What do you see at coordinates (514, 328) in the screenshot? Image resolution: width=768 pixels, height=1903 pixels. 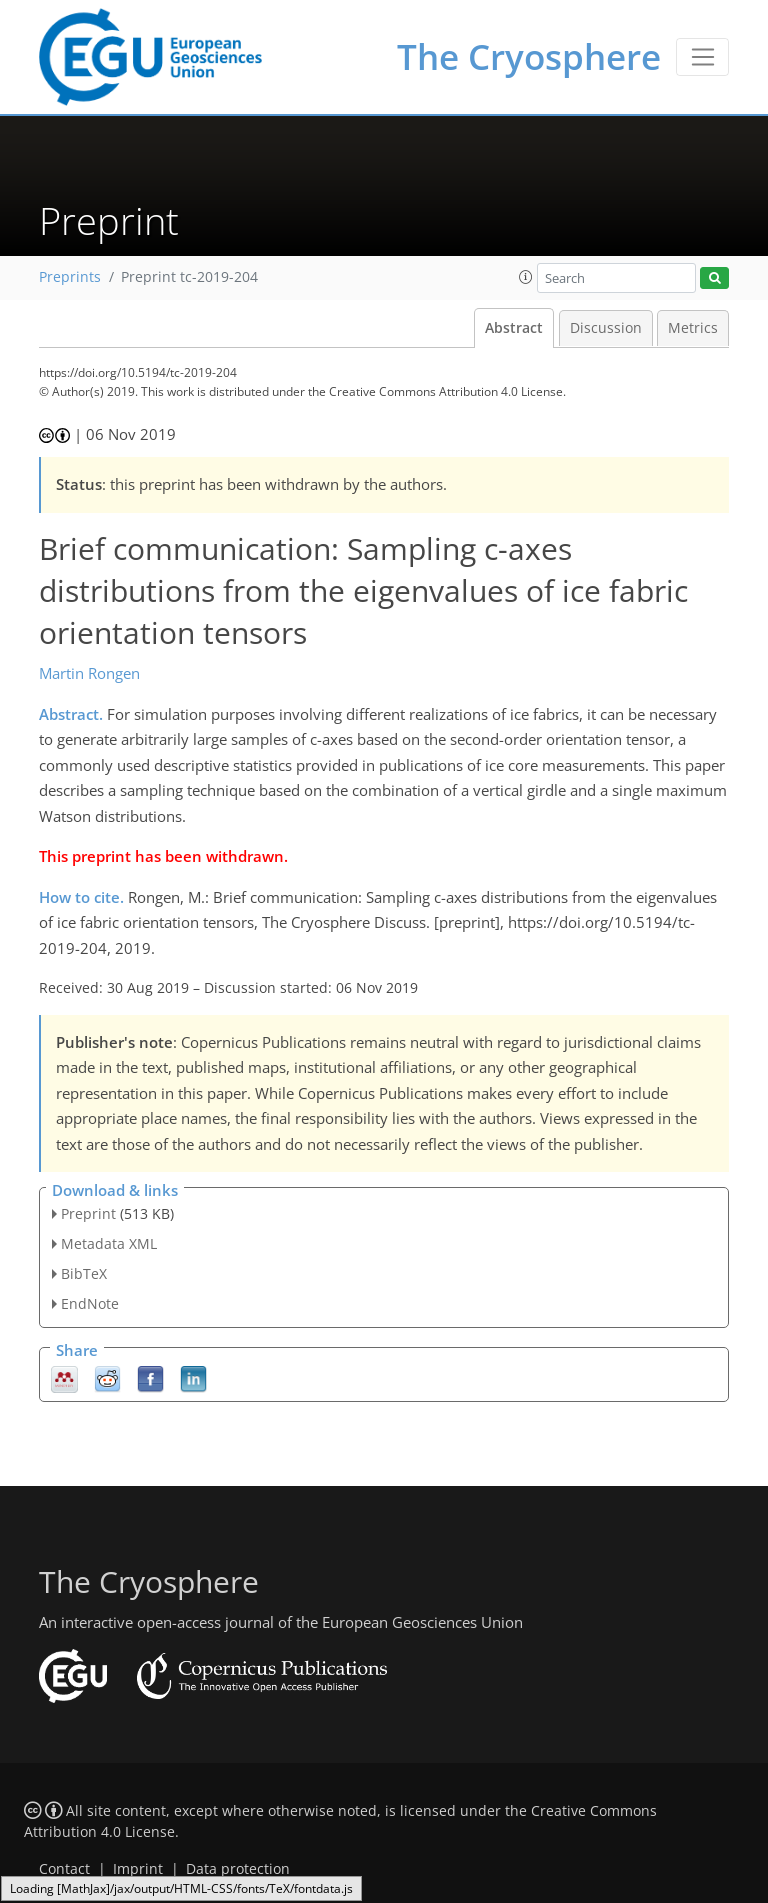 I see `Abstract` at bounding box center [514, 328].